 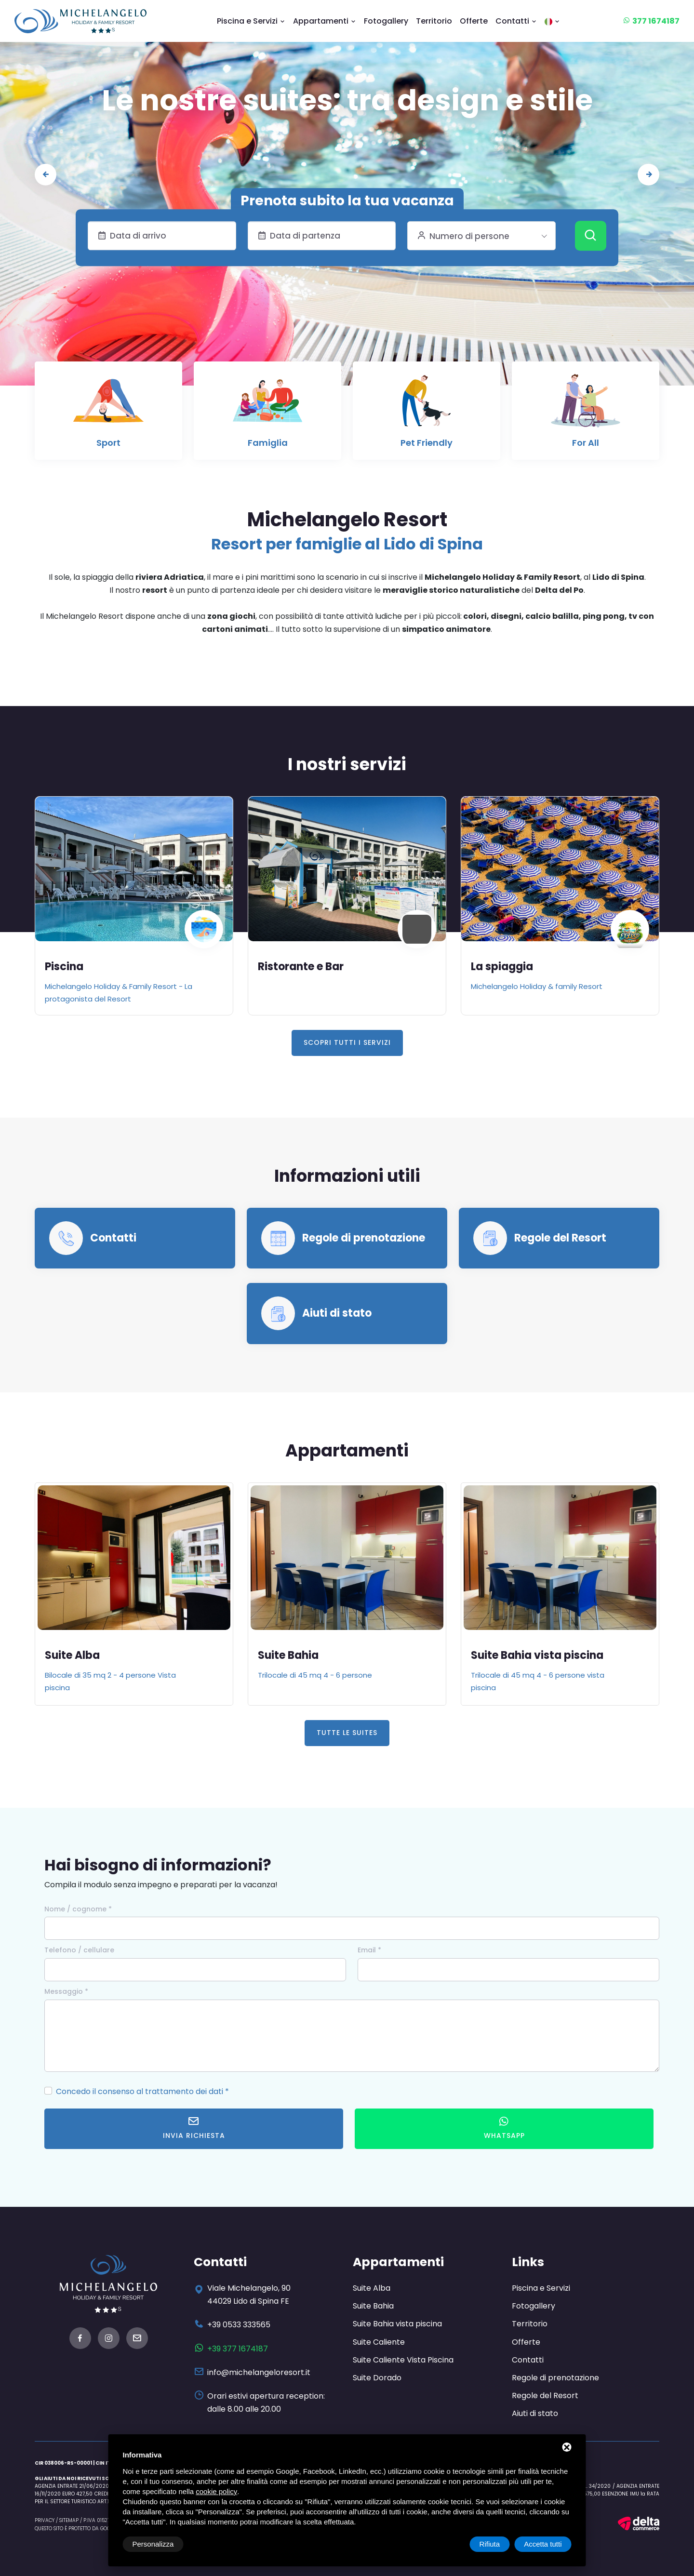 What do you see at coordinates (194, 2128) in the screenshot?
I see `Invia richiesta` at bounding box center [194, 2128].